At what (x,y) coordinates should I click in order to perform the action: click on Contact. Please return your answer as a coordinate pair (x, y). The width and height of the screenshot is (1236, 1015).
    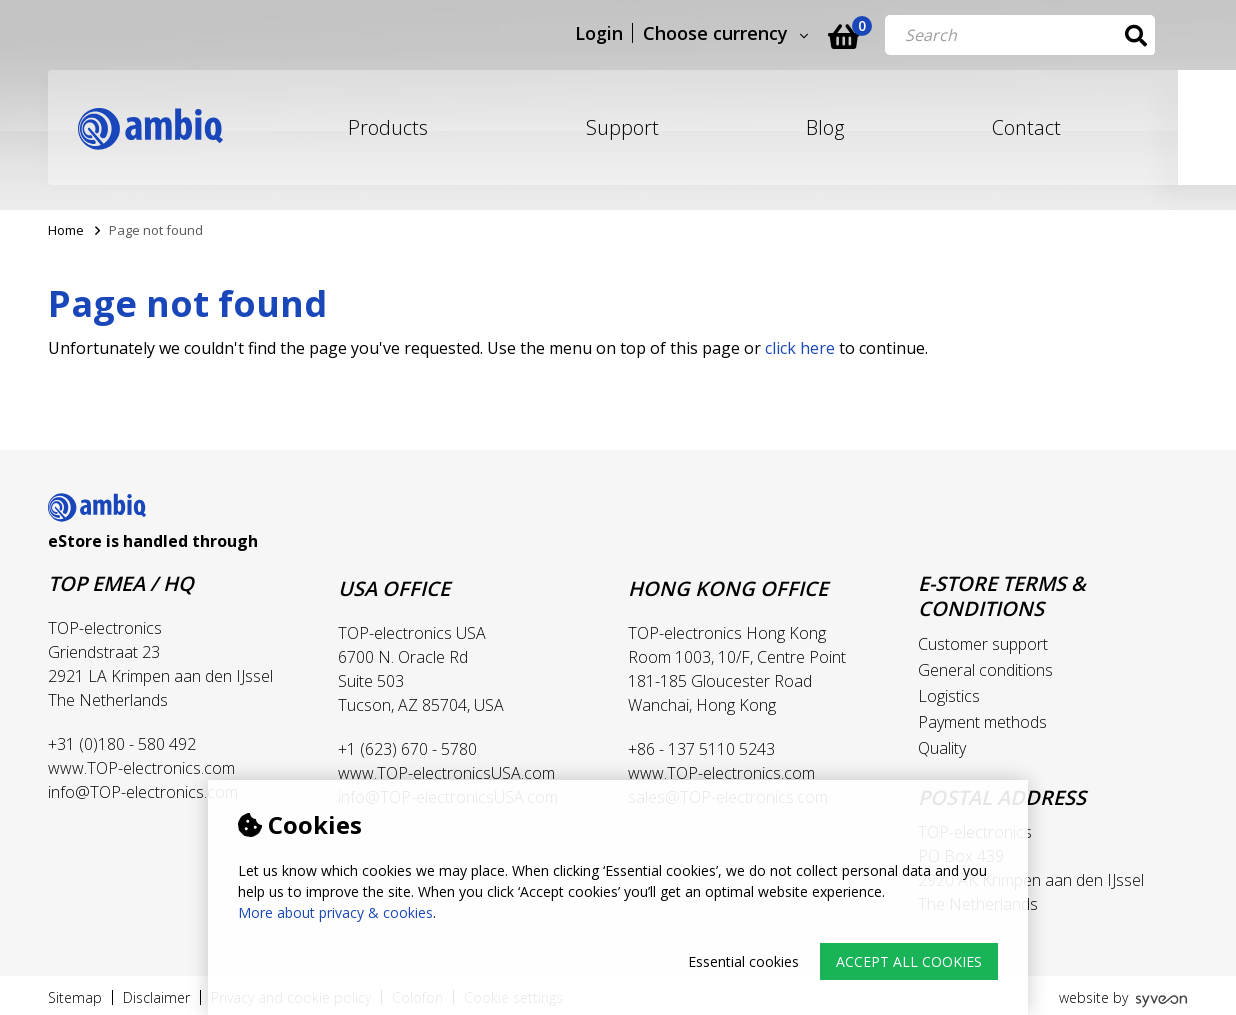
    Looking at the image, I should click on (1026, 127).